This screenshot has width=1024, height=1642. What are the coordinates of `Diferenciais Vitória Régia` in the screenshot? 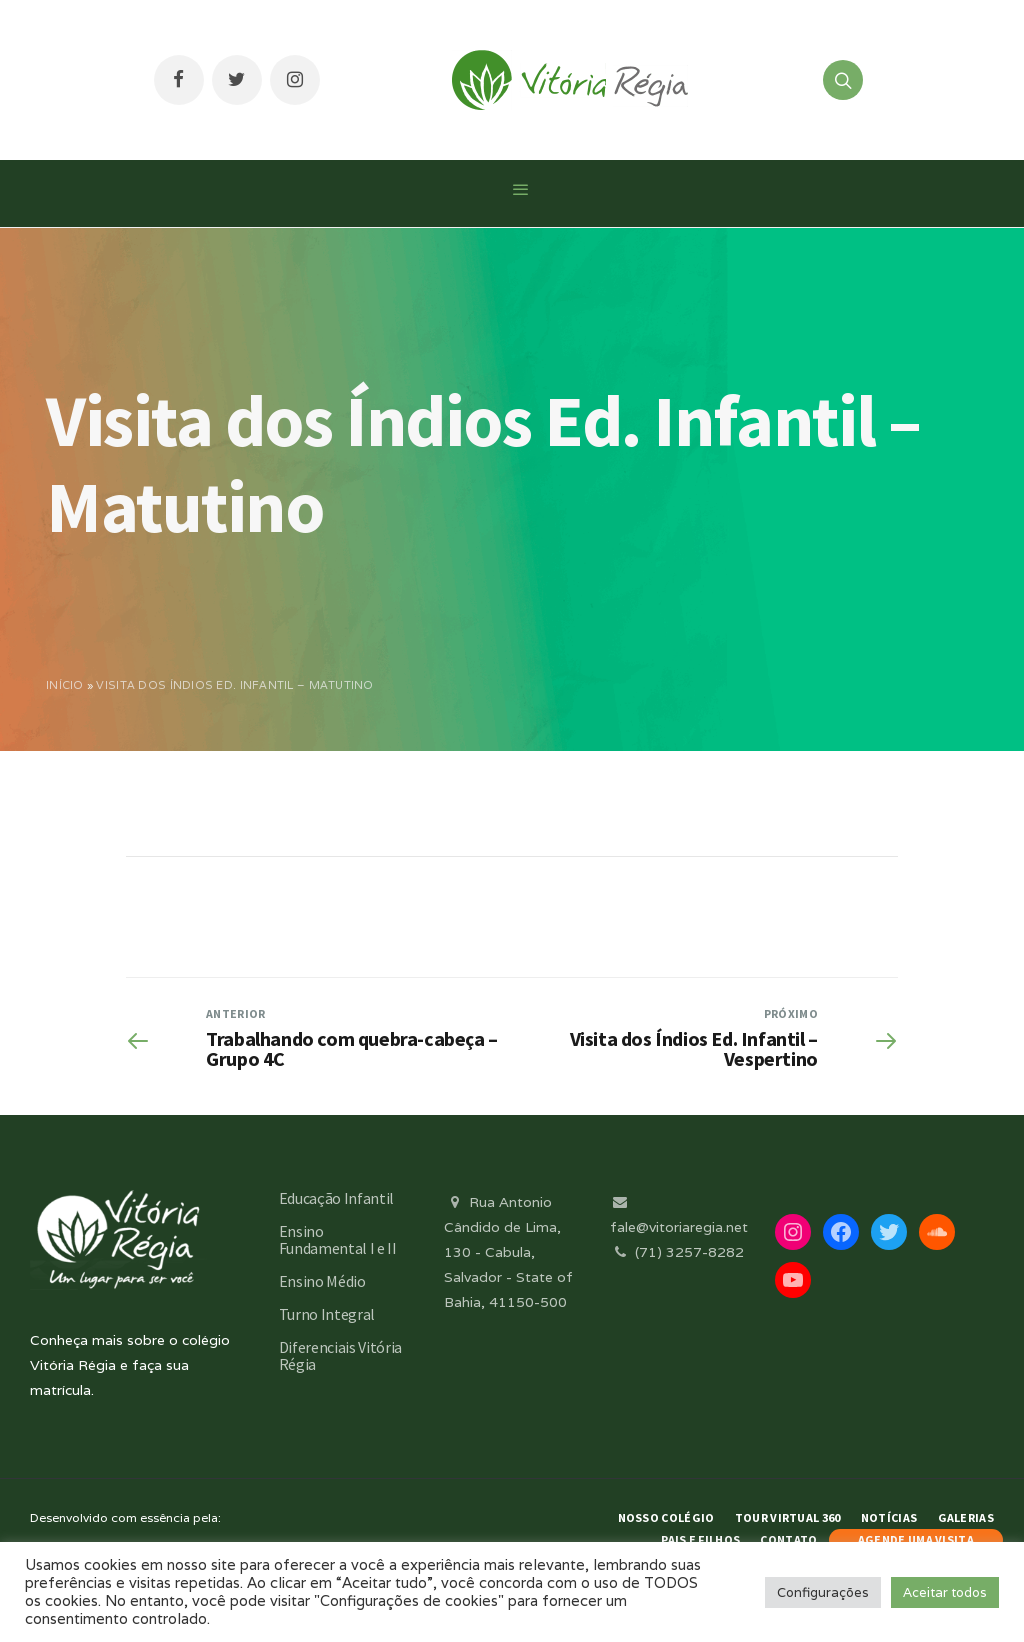 It's located at (341, 1355).